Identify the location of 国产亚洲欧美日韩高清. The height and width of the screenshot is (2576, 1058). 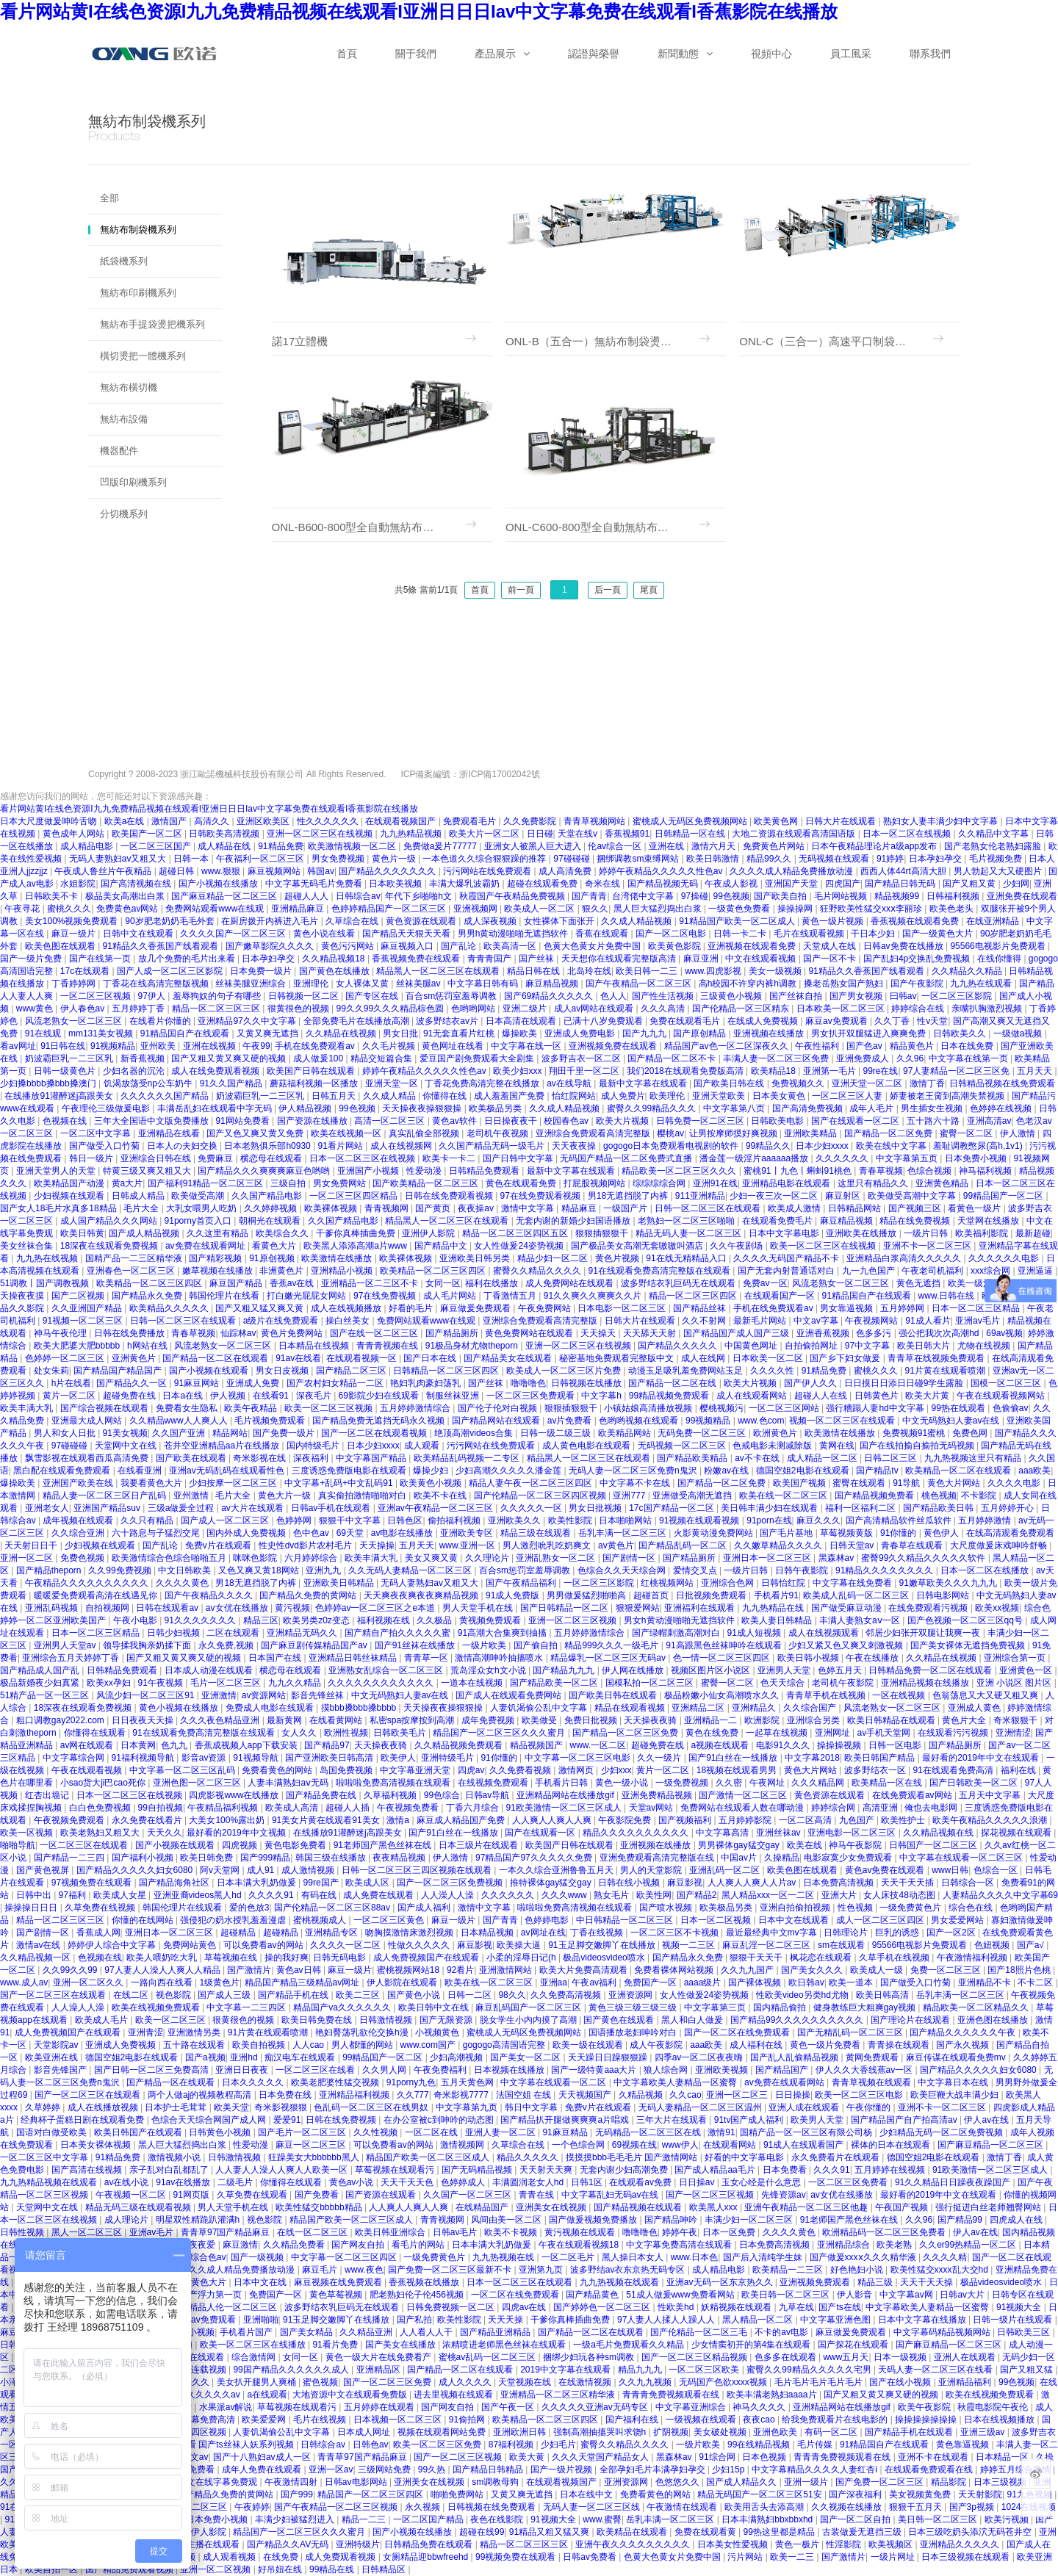
(330, 1758).